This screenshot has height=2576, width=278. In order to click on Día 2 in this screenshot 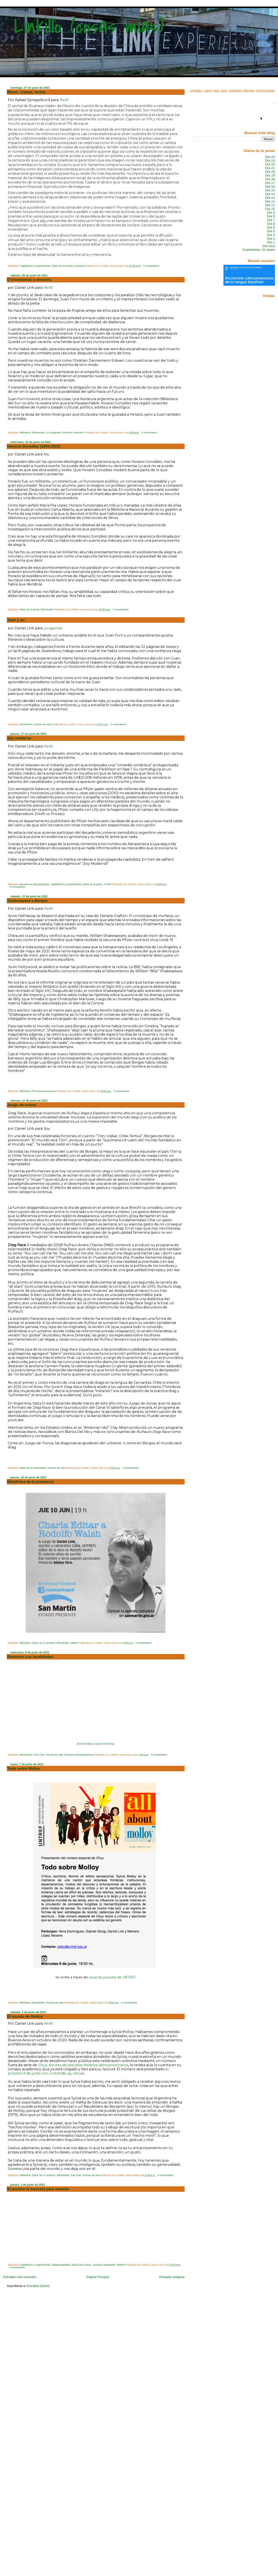, I will do `click(271, 238)`.